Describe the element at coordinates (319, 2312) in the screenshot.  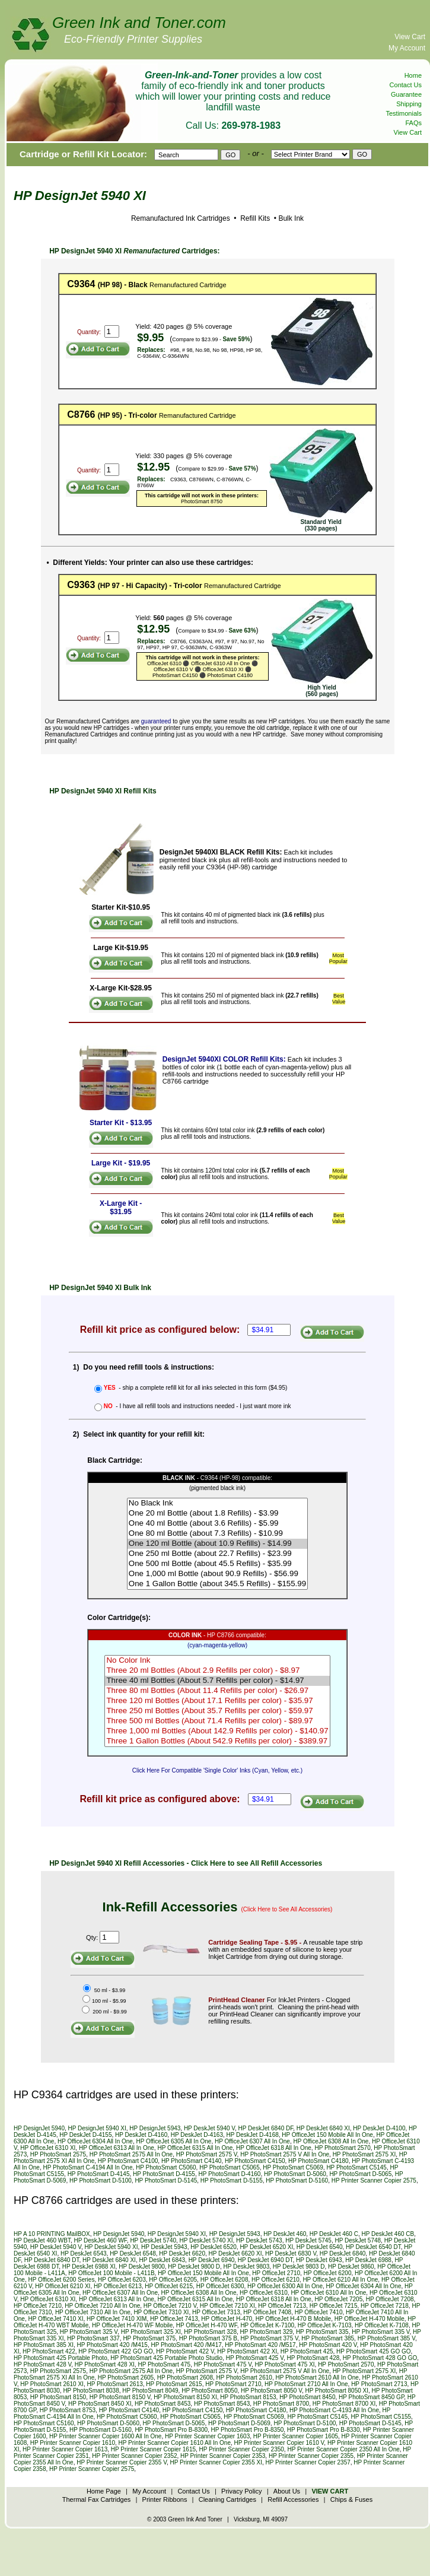
I see `HP OfficeJet 7410` at that location.